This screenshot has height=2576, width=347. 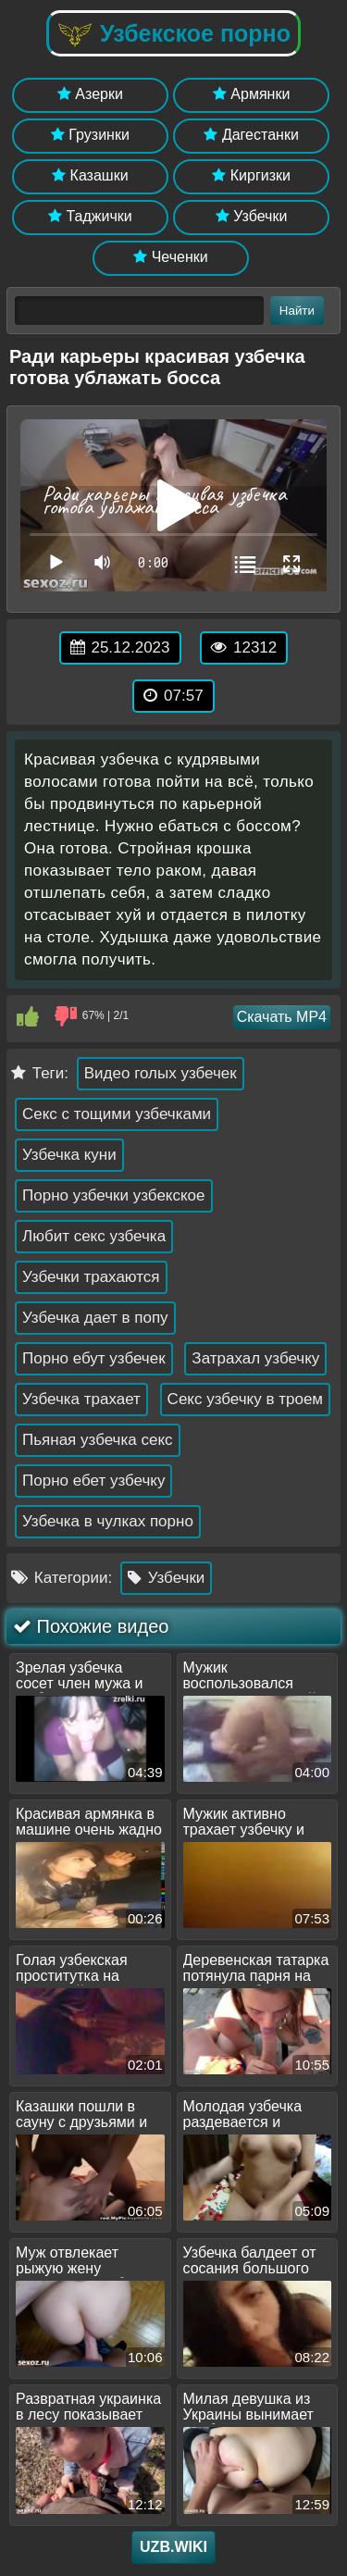 What do you see at coordinates (255, 1358) in the screenshot?
I see `Затрахал узбечку` at bounding box center [255, 1358].